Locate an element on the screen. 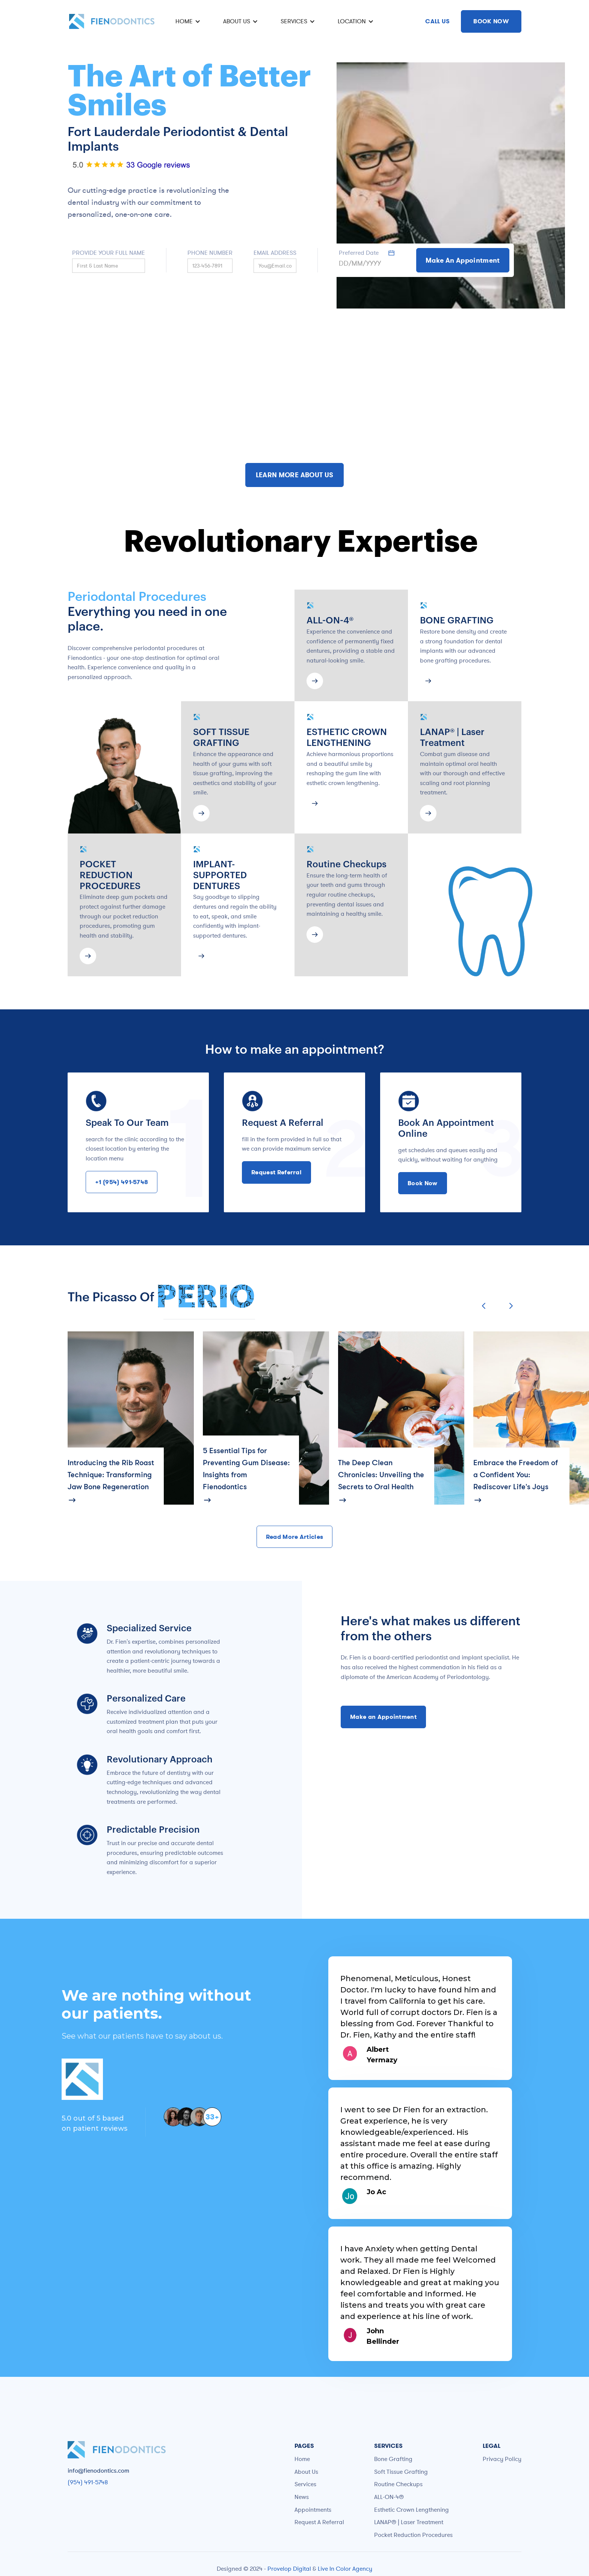  Read More Articles is located at coordinates (294, 1537).